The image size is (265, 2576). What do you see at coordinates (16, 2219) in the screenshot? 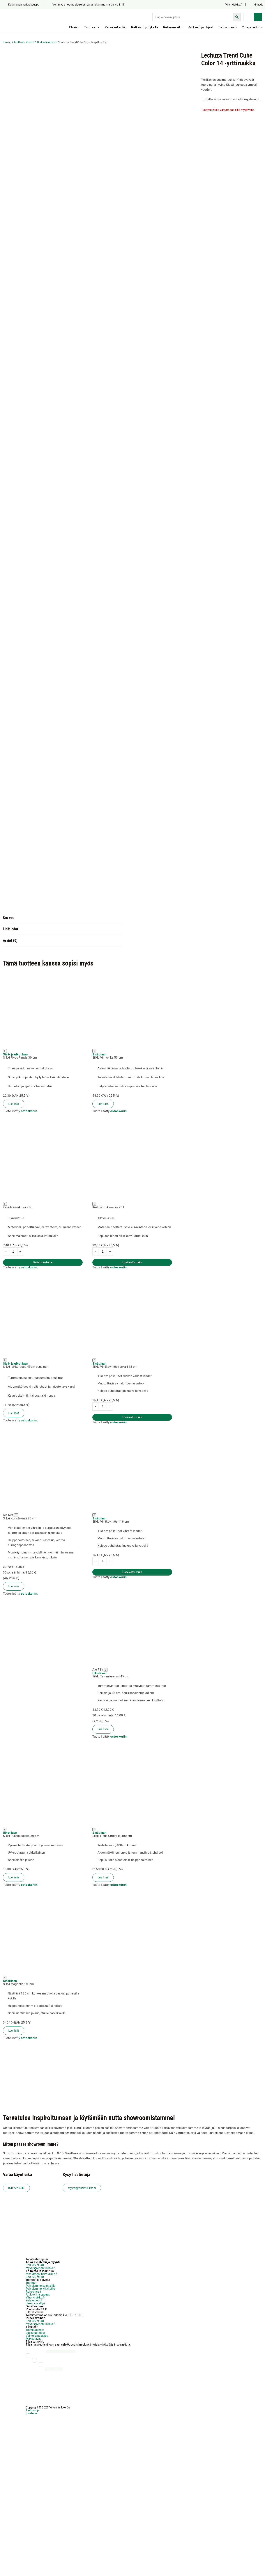
I see `020 722 9340` at bounding box center [16, 2219].